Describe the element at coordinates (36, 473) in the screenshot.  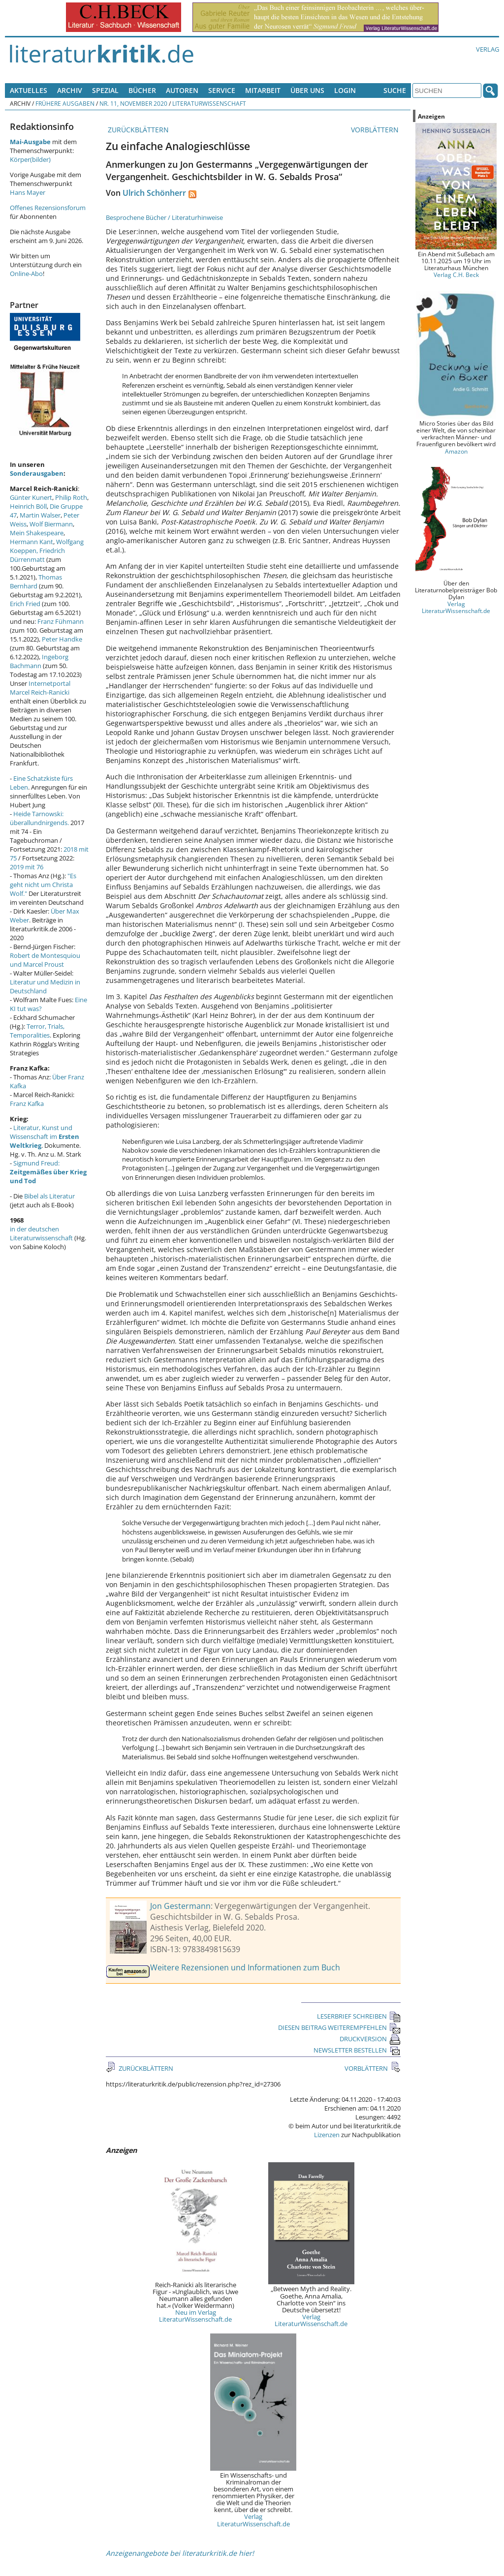
I see `Sonderausgaben` at that location.